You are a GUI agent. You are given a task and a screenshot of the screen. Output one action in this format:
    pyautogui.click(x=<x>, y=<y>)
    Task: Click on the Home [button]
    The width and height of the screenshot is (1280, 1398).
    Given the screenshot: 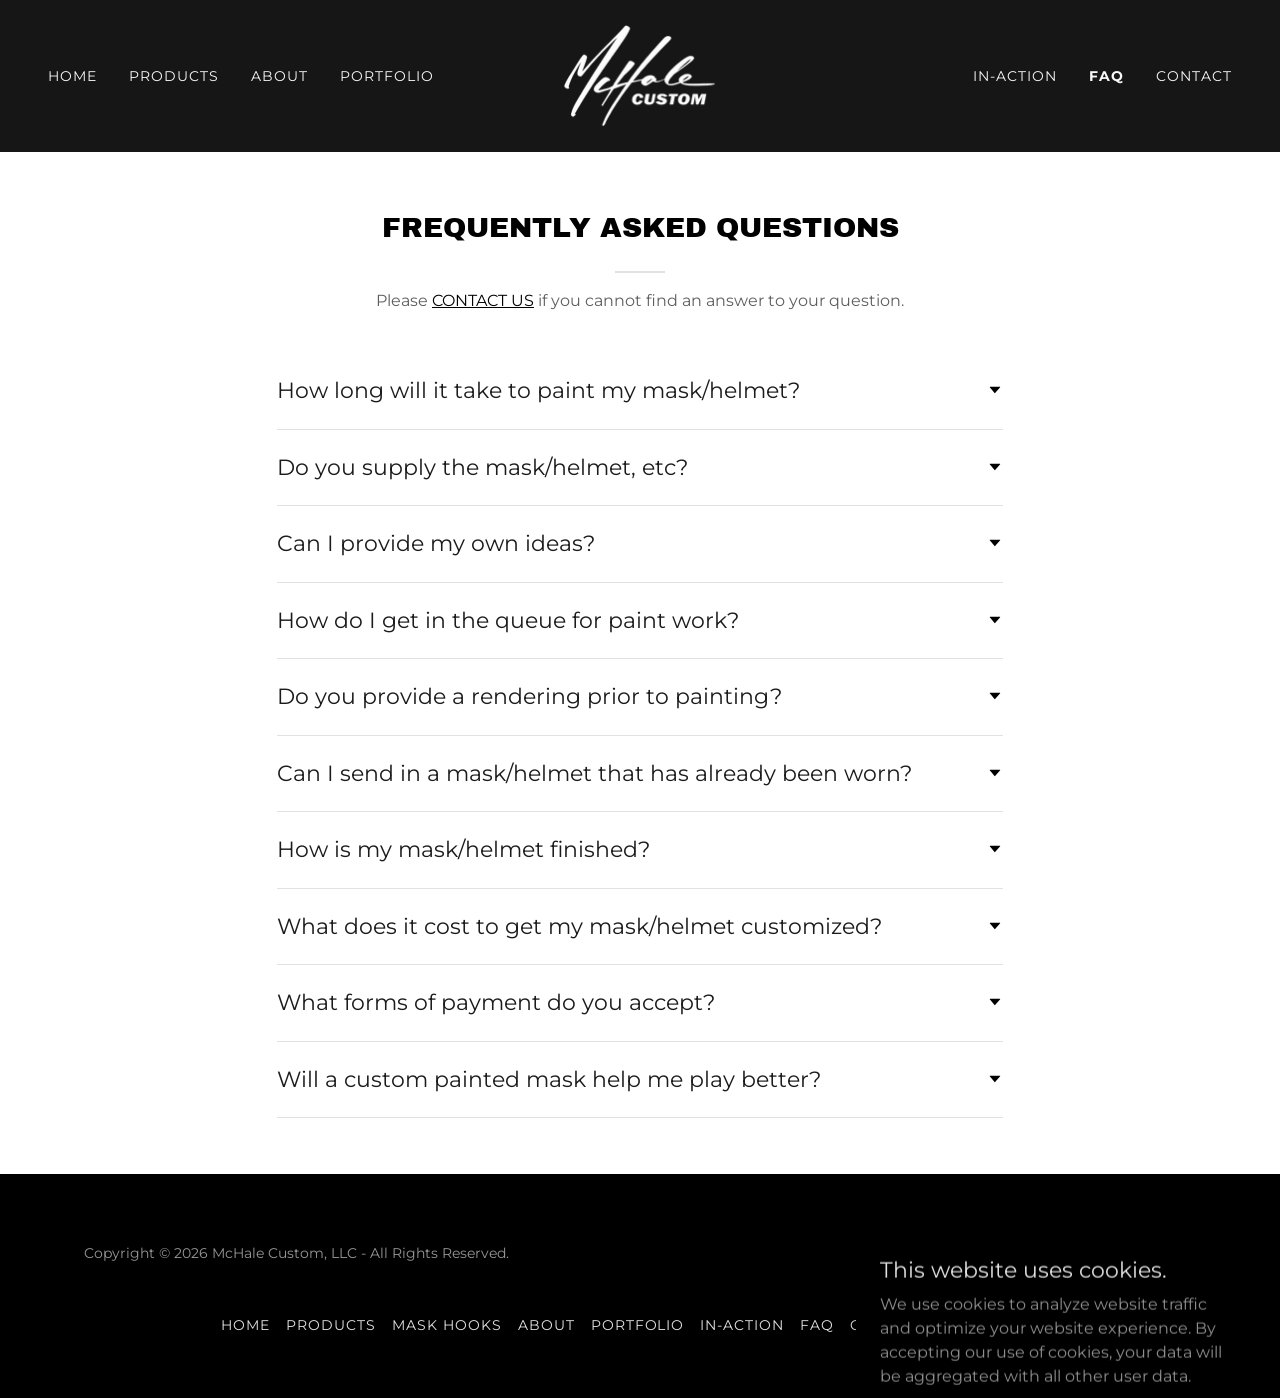 What is the action you would take?
    pyautogui.click(x=245, y=1325)
    